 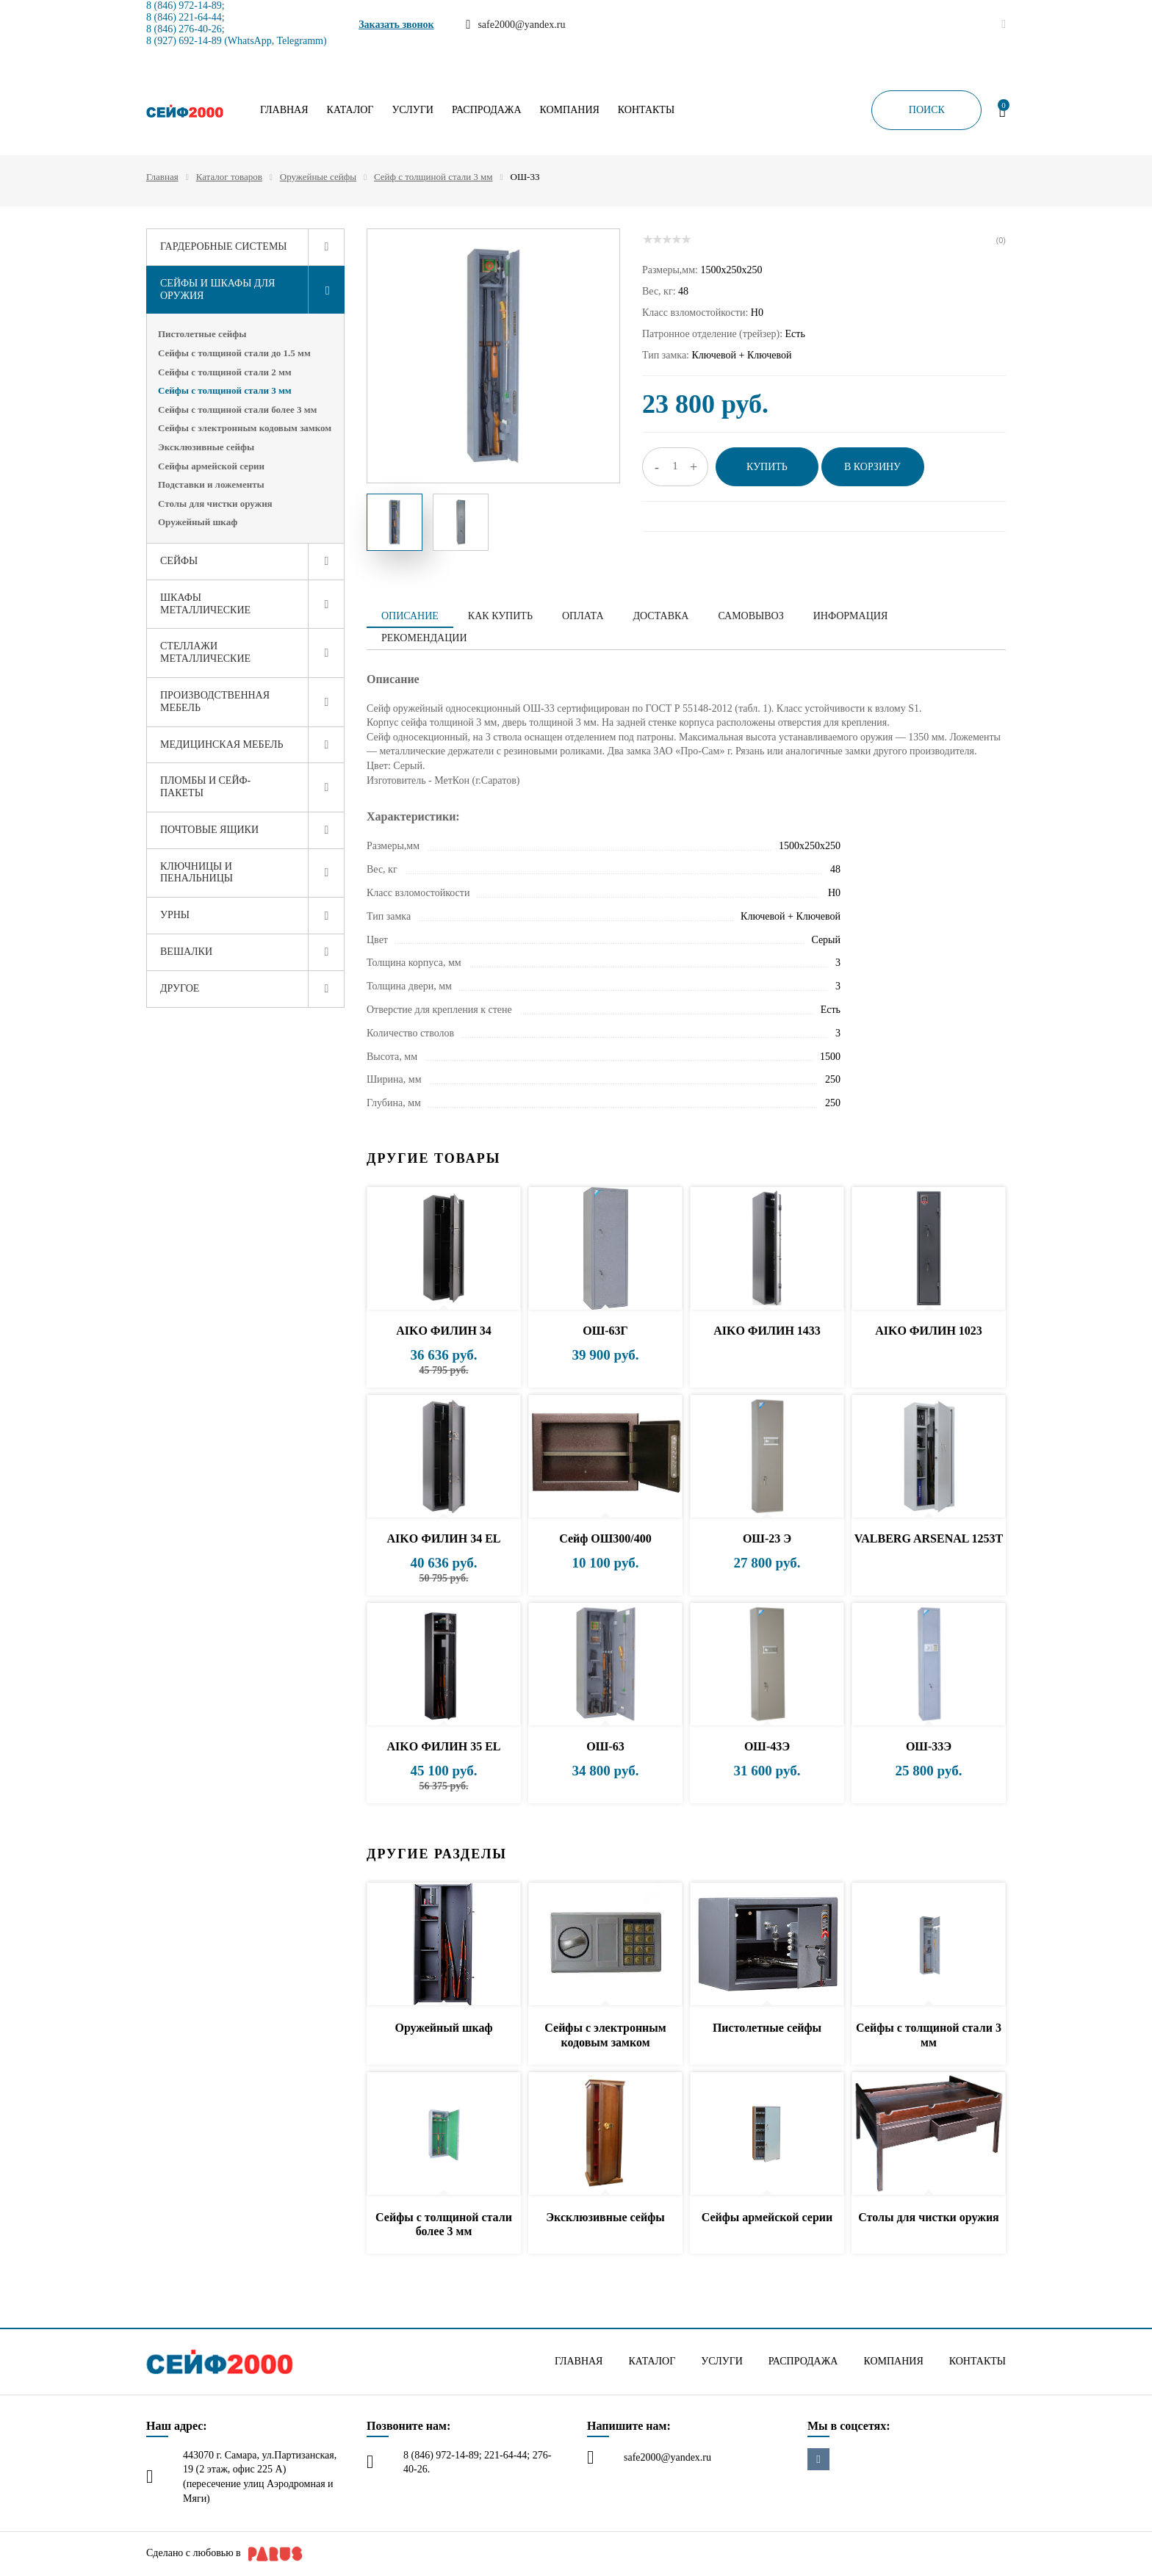 I want to click on ОШ-23 Э, so click(x=767, y=1538).